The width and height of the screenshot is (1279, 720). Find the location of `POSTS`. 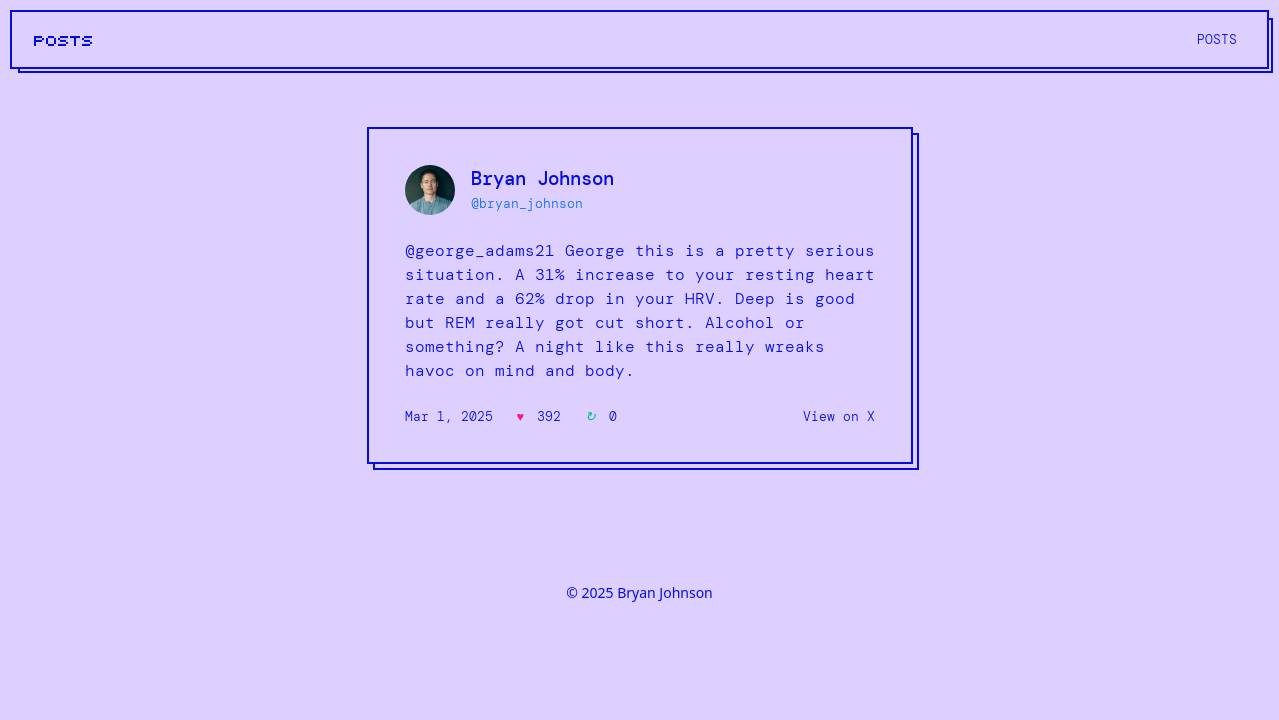

POSTS is located at coordinates (64, 41).